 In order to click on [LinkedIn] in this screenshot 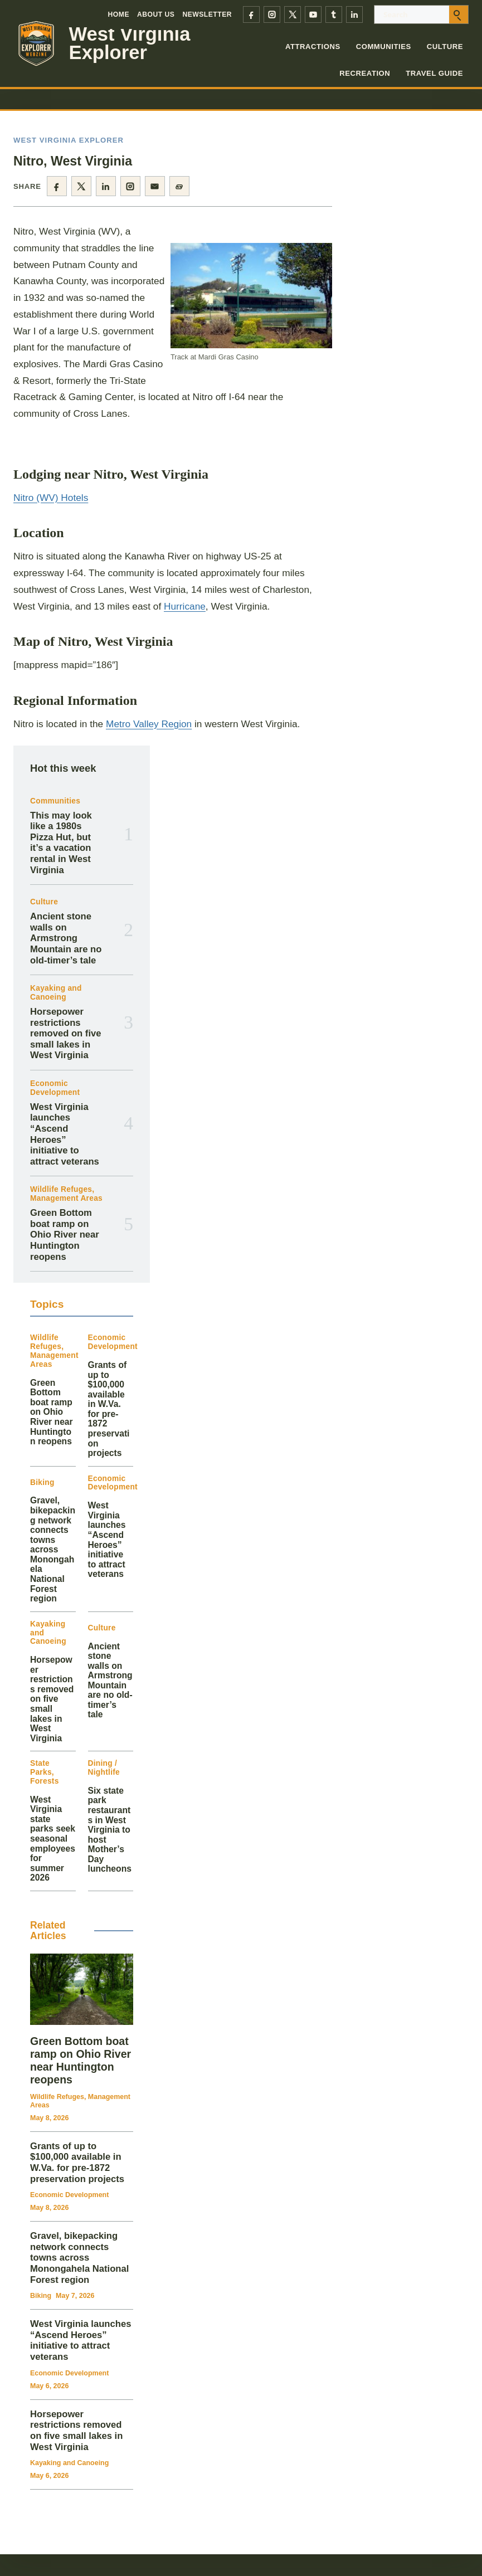, I will do `click(354, 14)`.